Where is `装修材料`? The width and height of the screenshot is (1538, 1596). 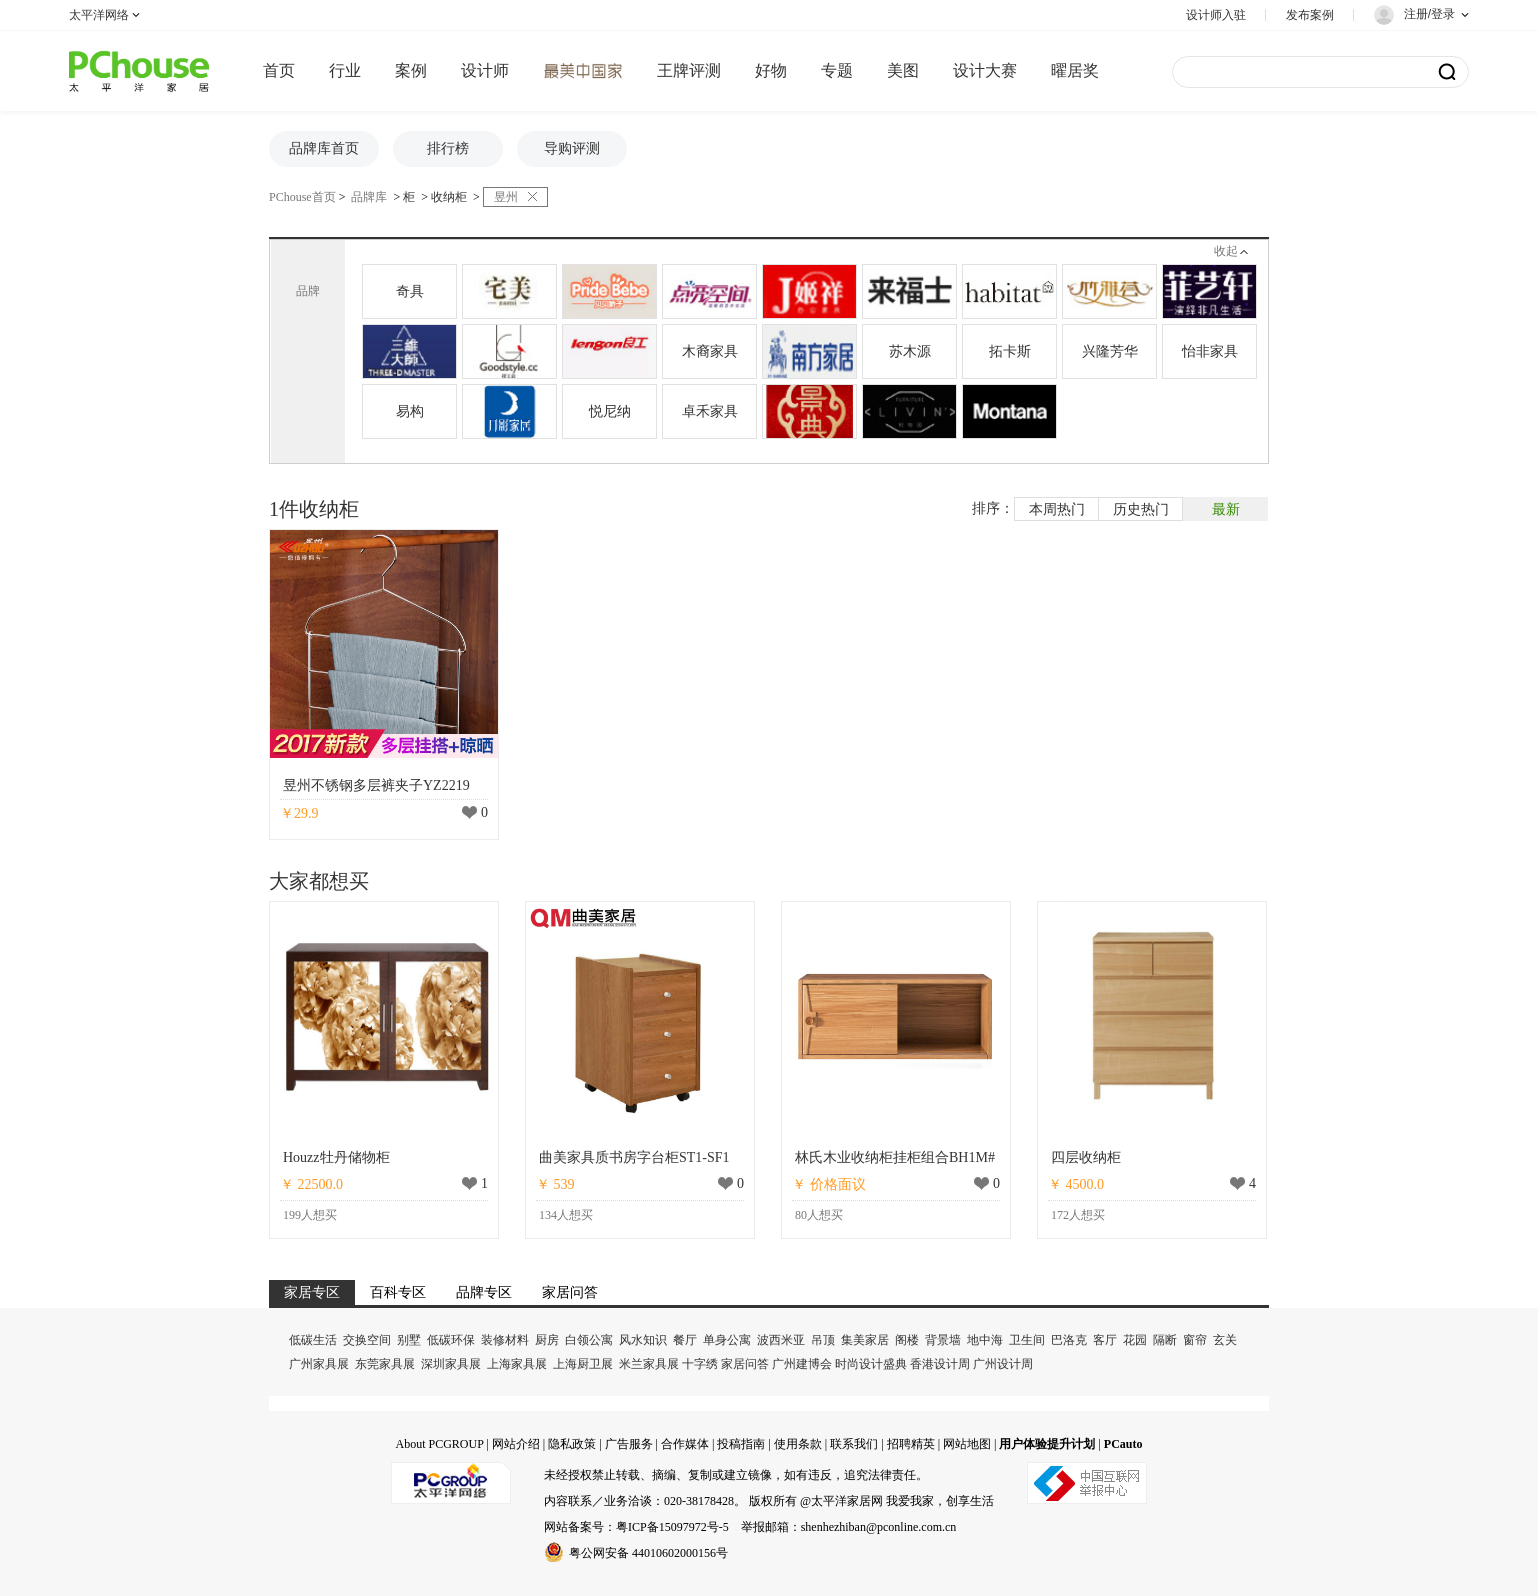
装修材料 is located at coordinates (505, 1340).